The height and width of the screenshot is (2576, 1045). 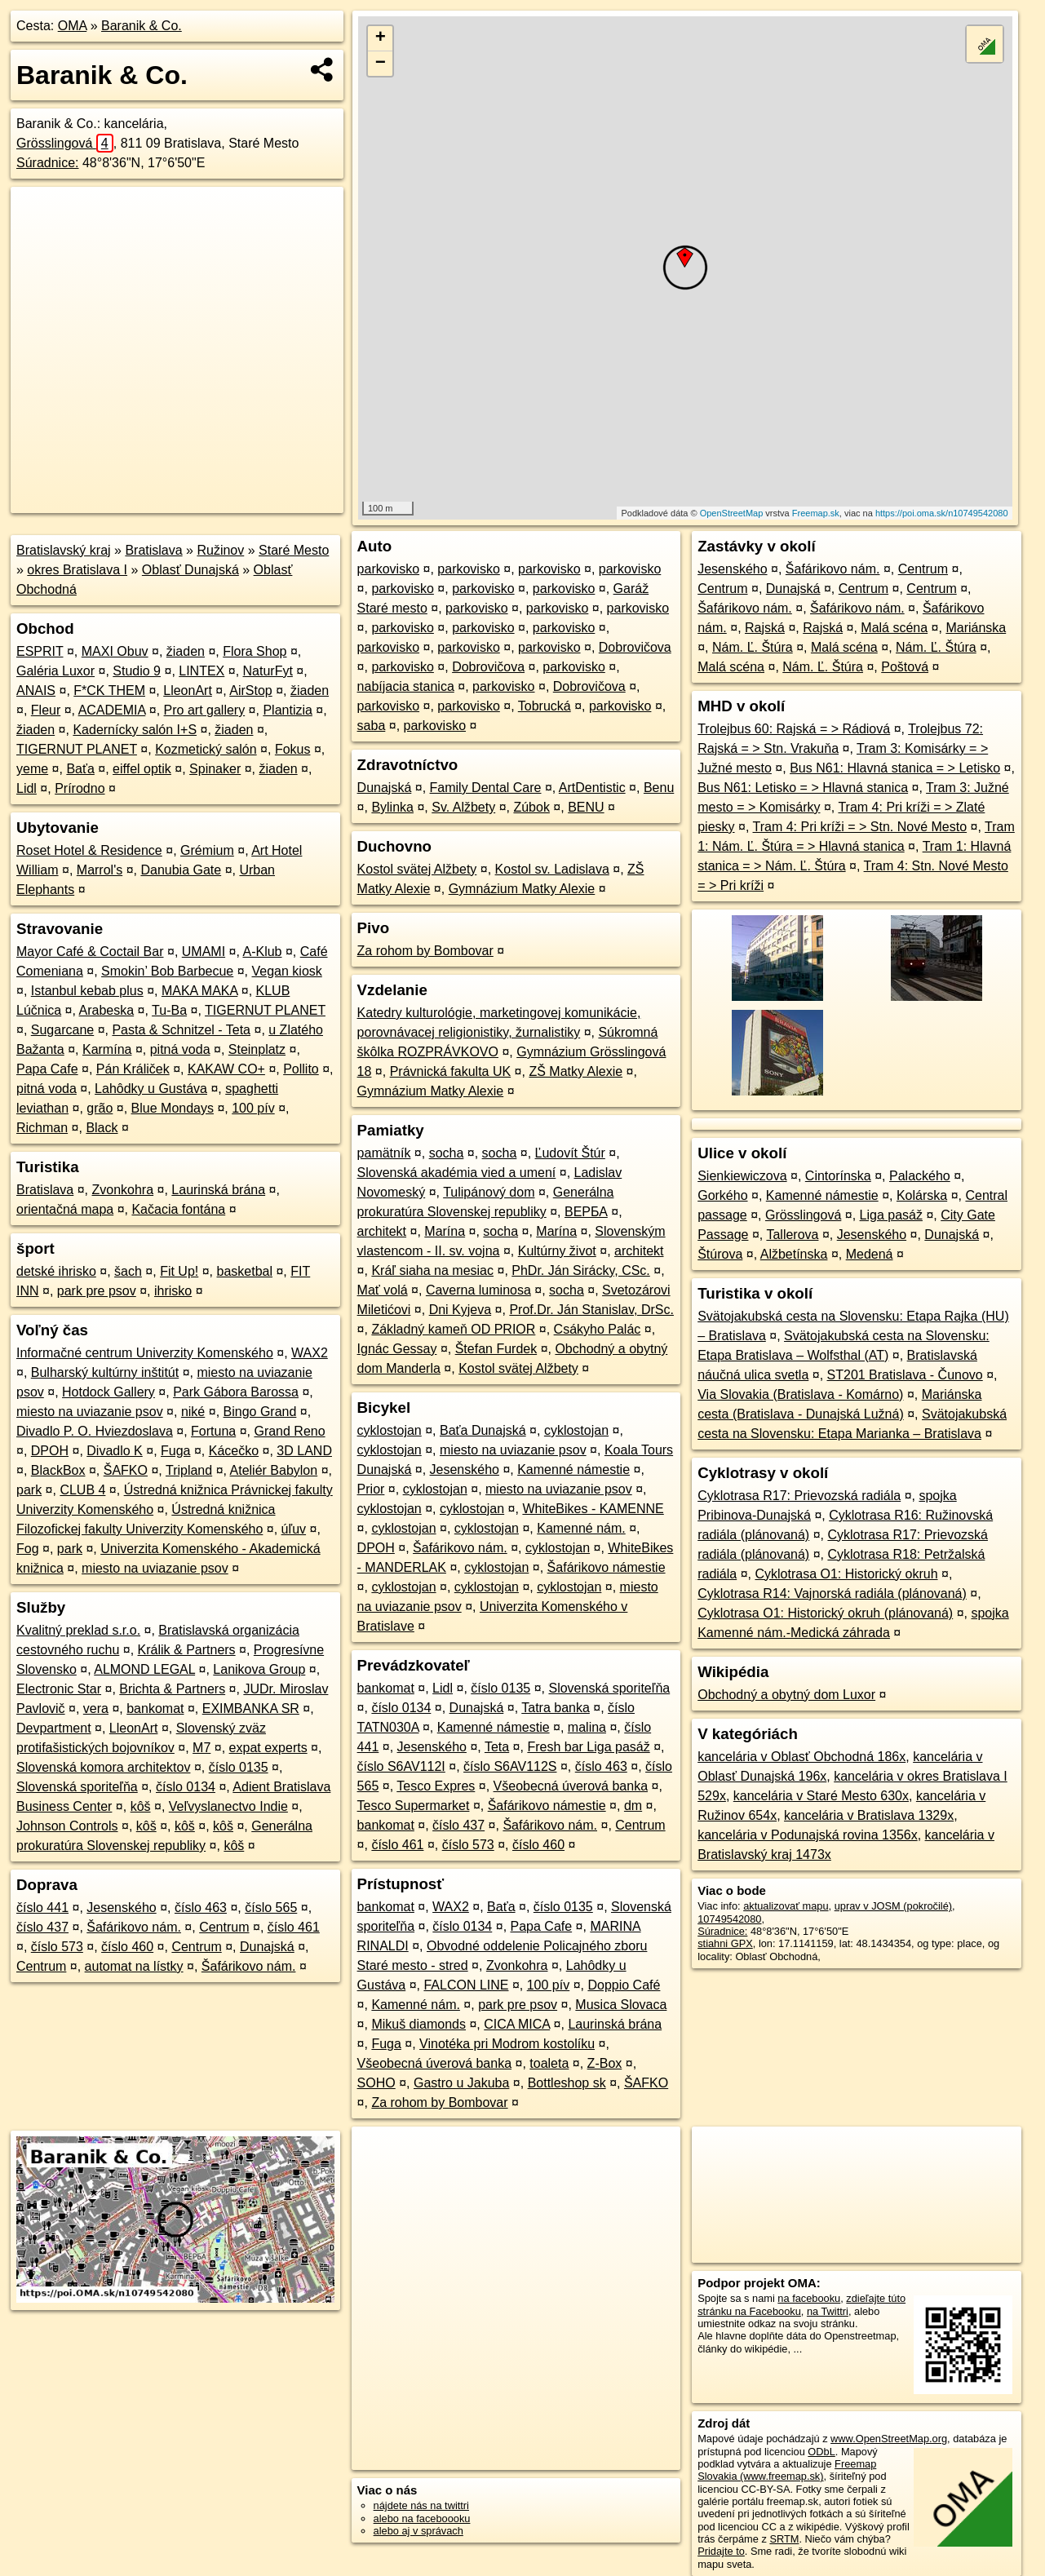 I want to click on ODbL, so click(x=821, y=2451).